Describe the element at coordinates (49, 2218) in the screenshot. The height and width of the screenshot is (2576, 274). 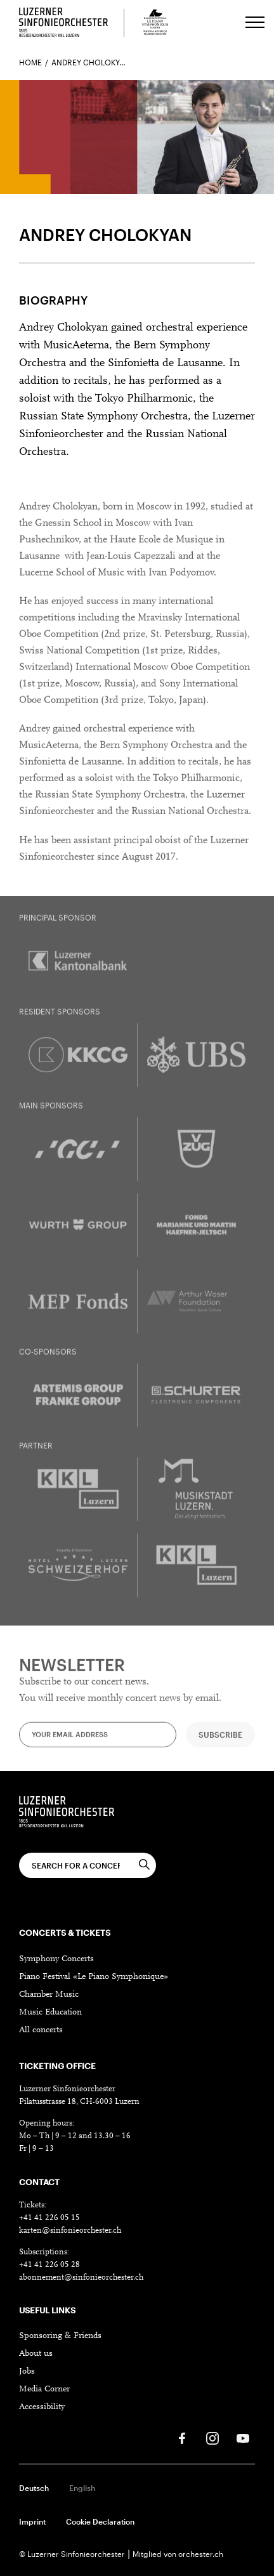
I see `+41 41 226 05 15` at that location.